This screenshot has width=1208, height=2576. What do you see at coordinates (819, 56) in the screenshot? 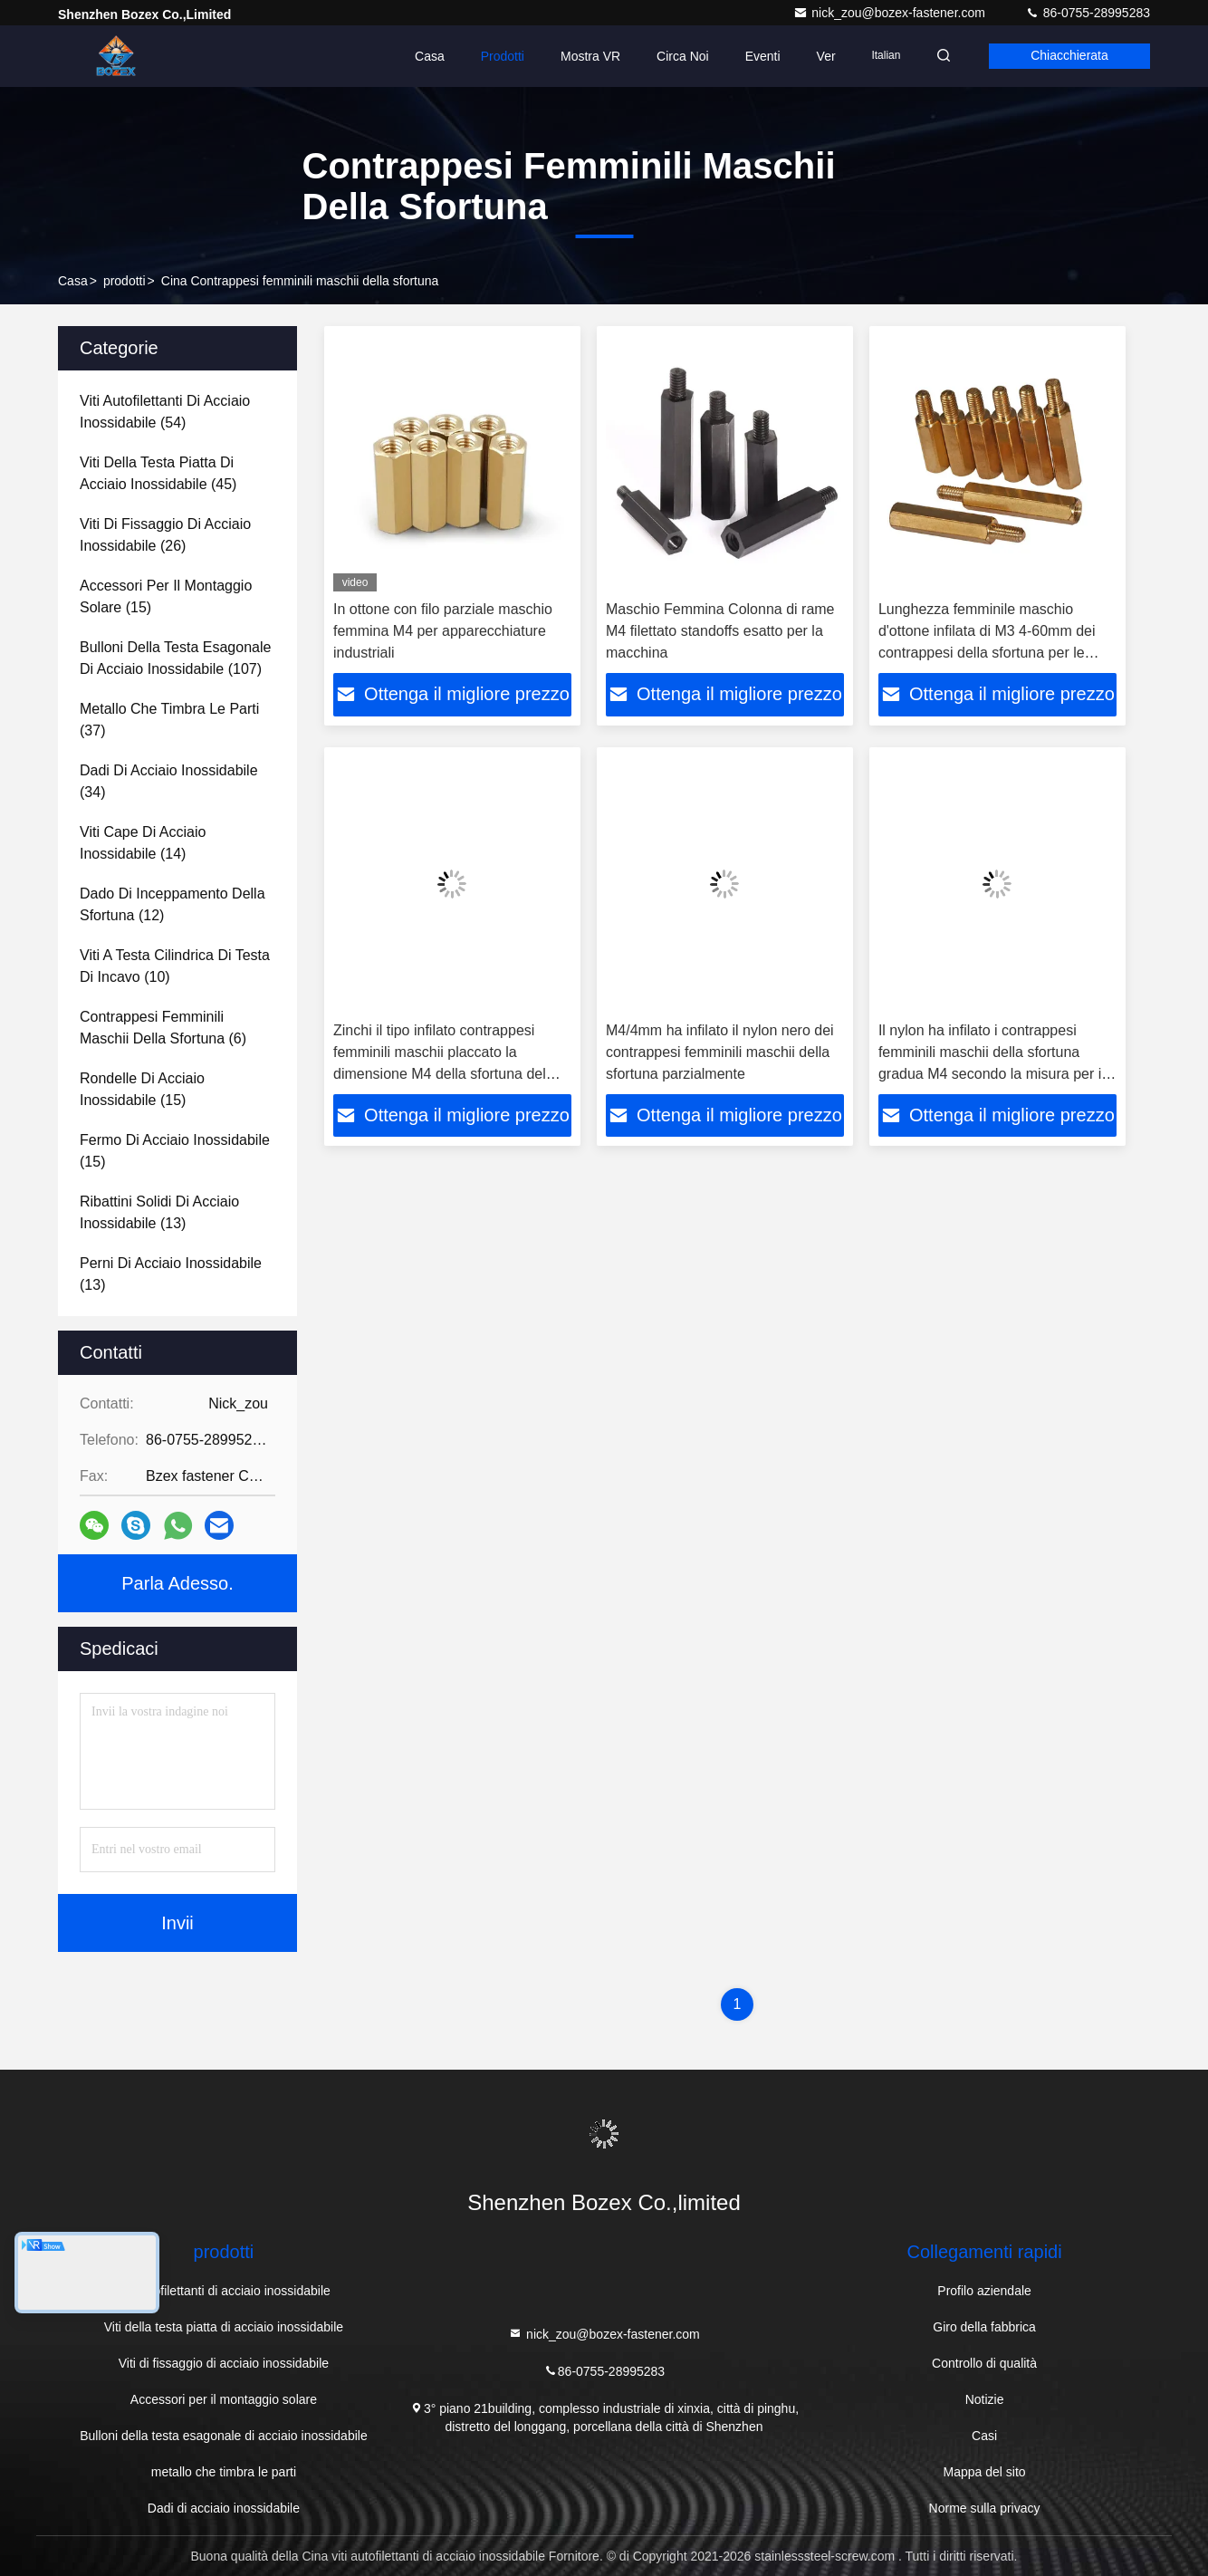
I see `ver` at bounding box center [819, 56].